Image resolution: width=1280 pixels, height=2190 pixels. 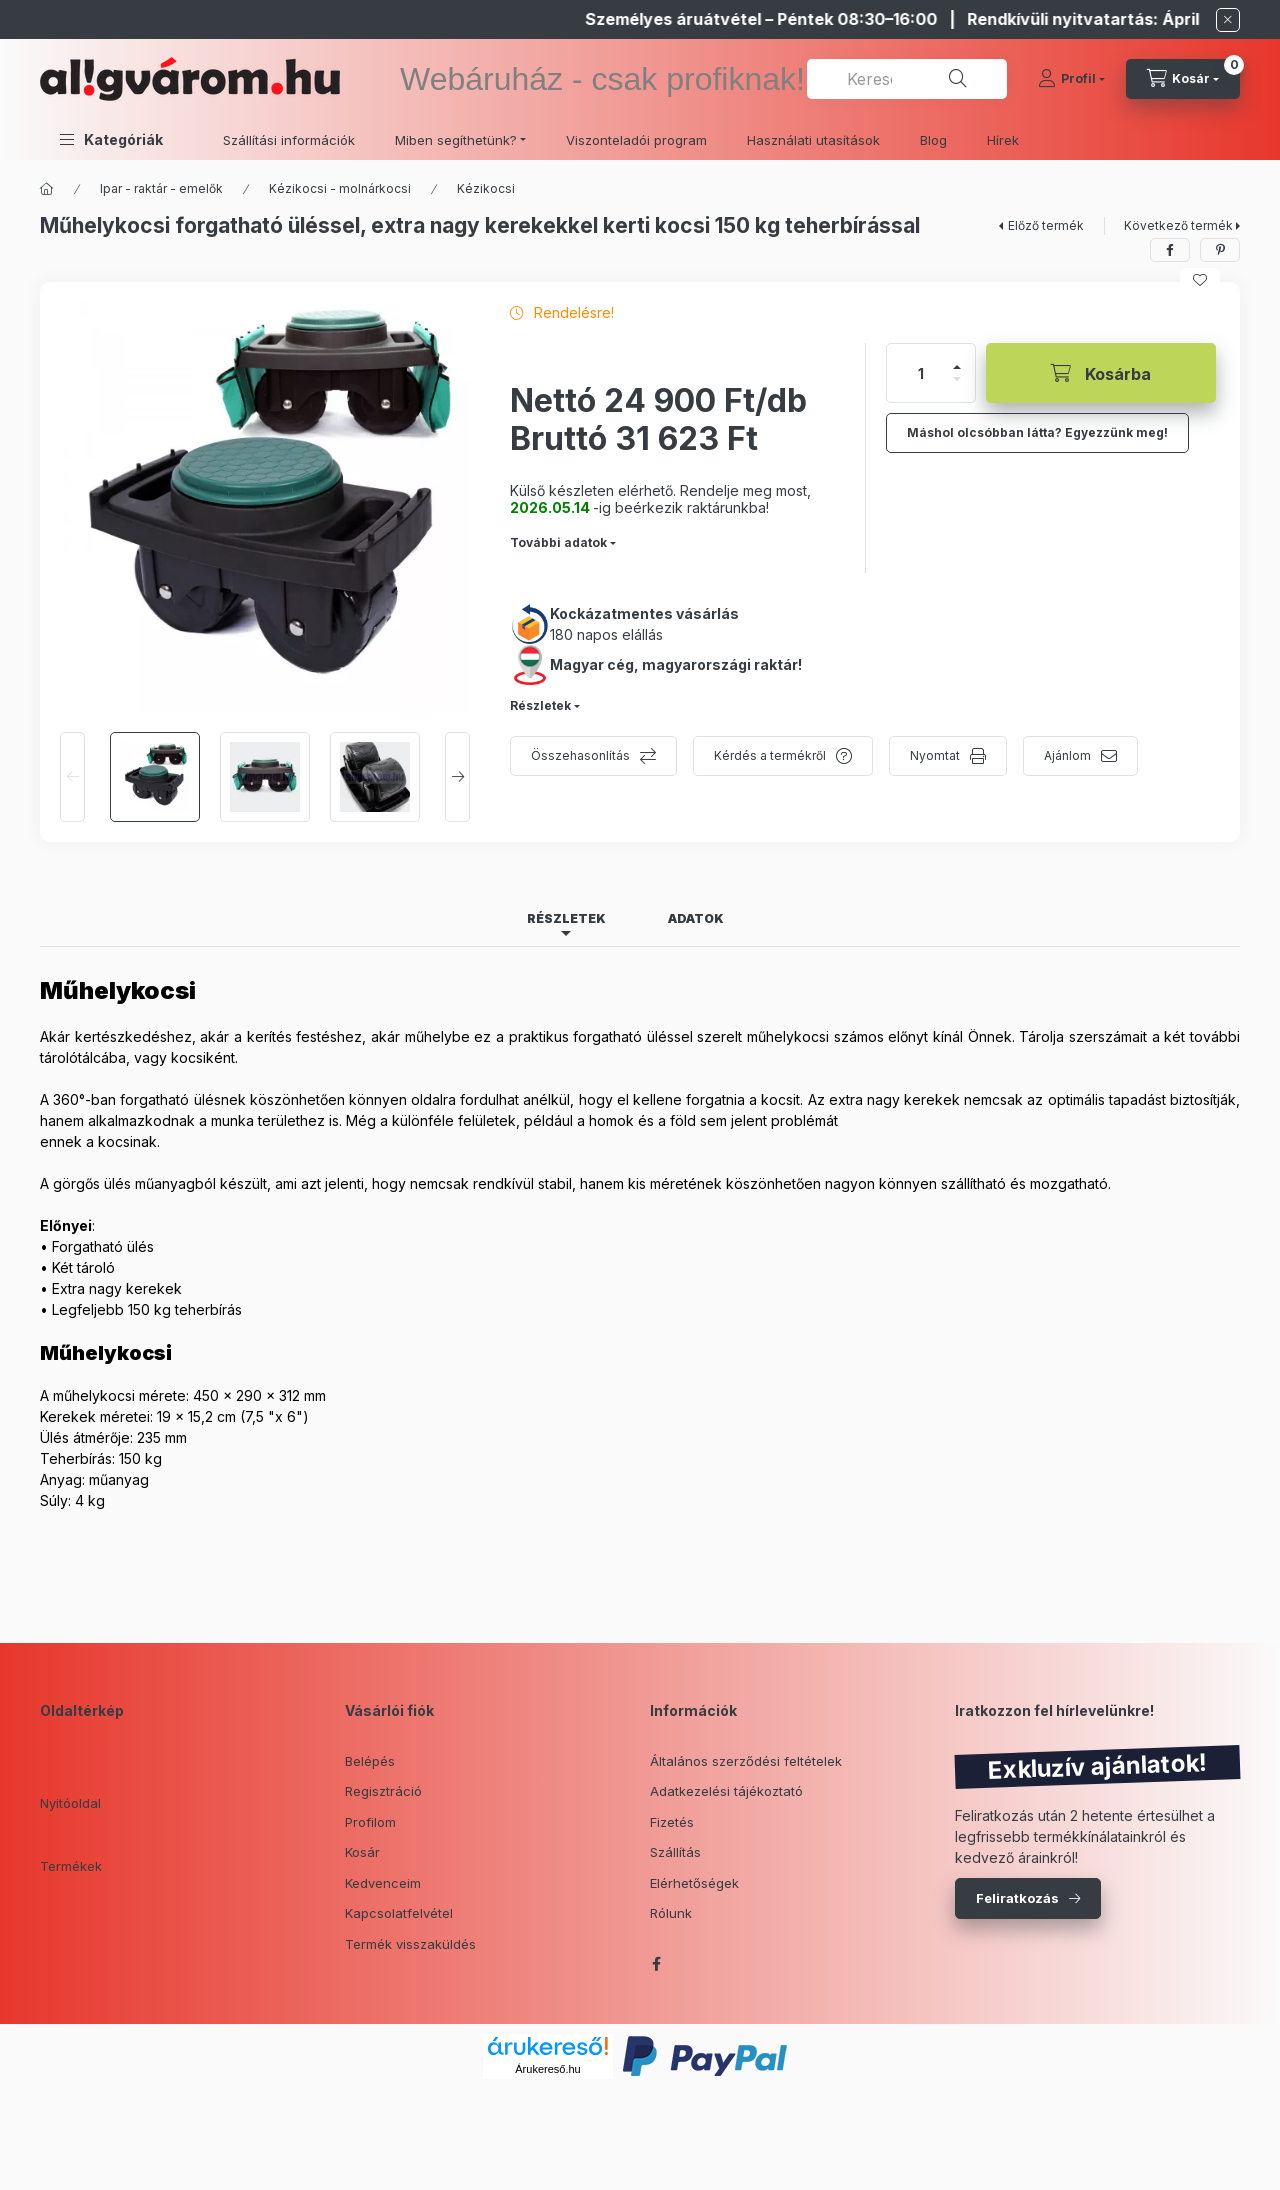 I want to click on [Bezár], so click(x=1228, y=20).